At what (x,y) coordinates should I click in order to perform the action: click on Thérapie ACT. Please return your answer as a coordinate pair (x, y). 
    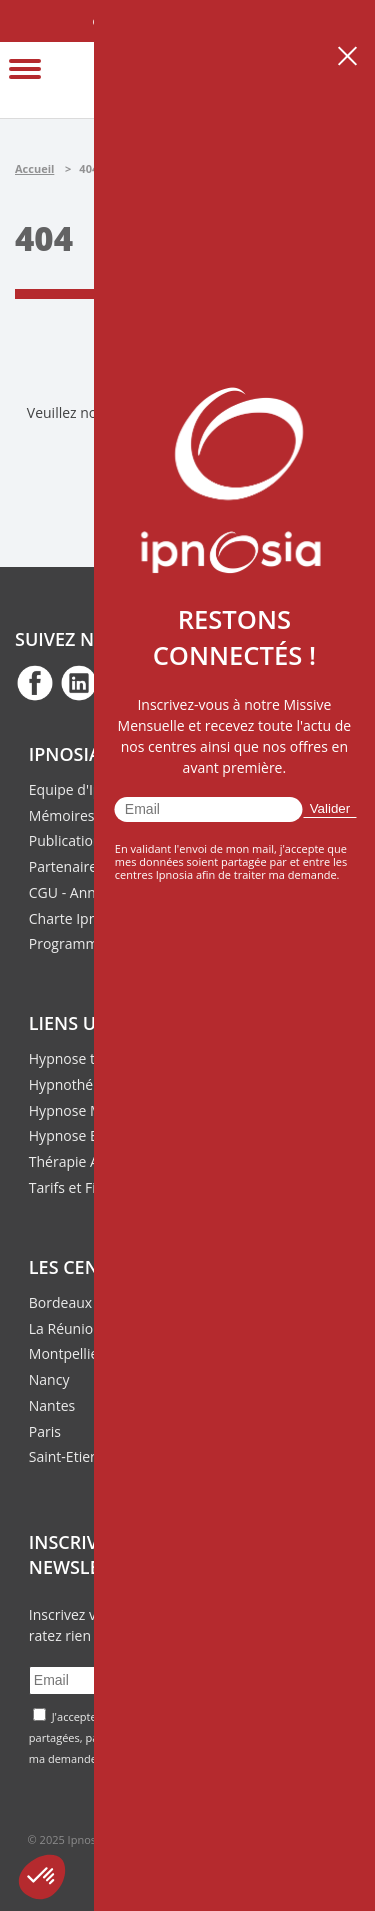
    Looking at the image, I should click on (72, 1161).